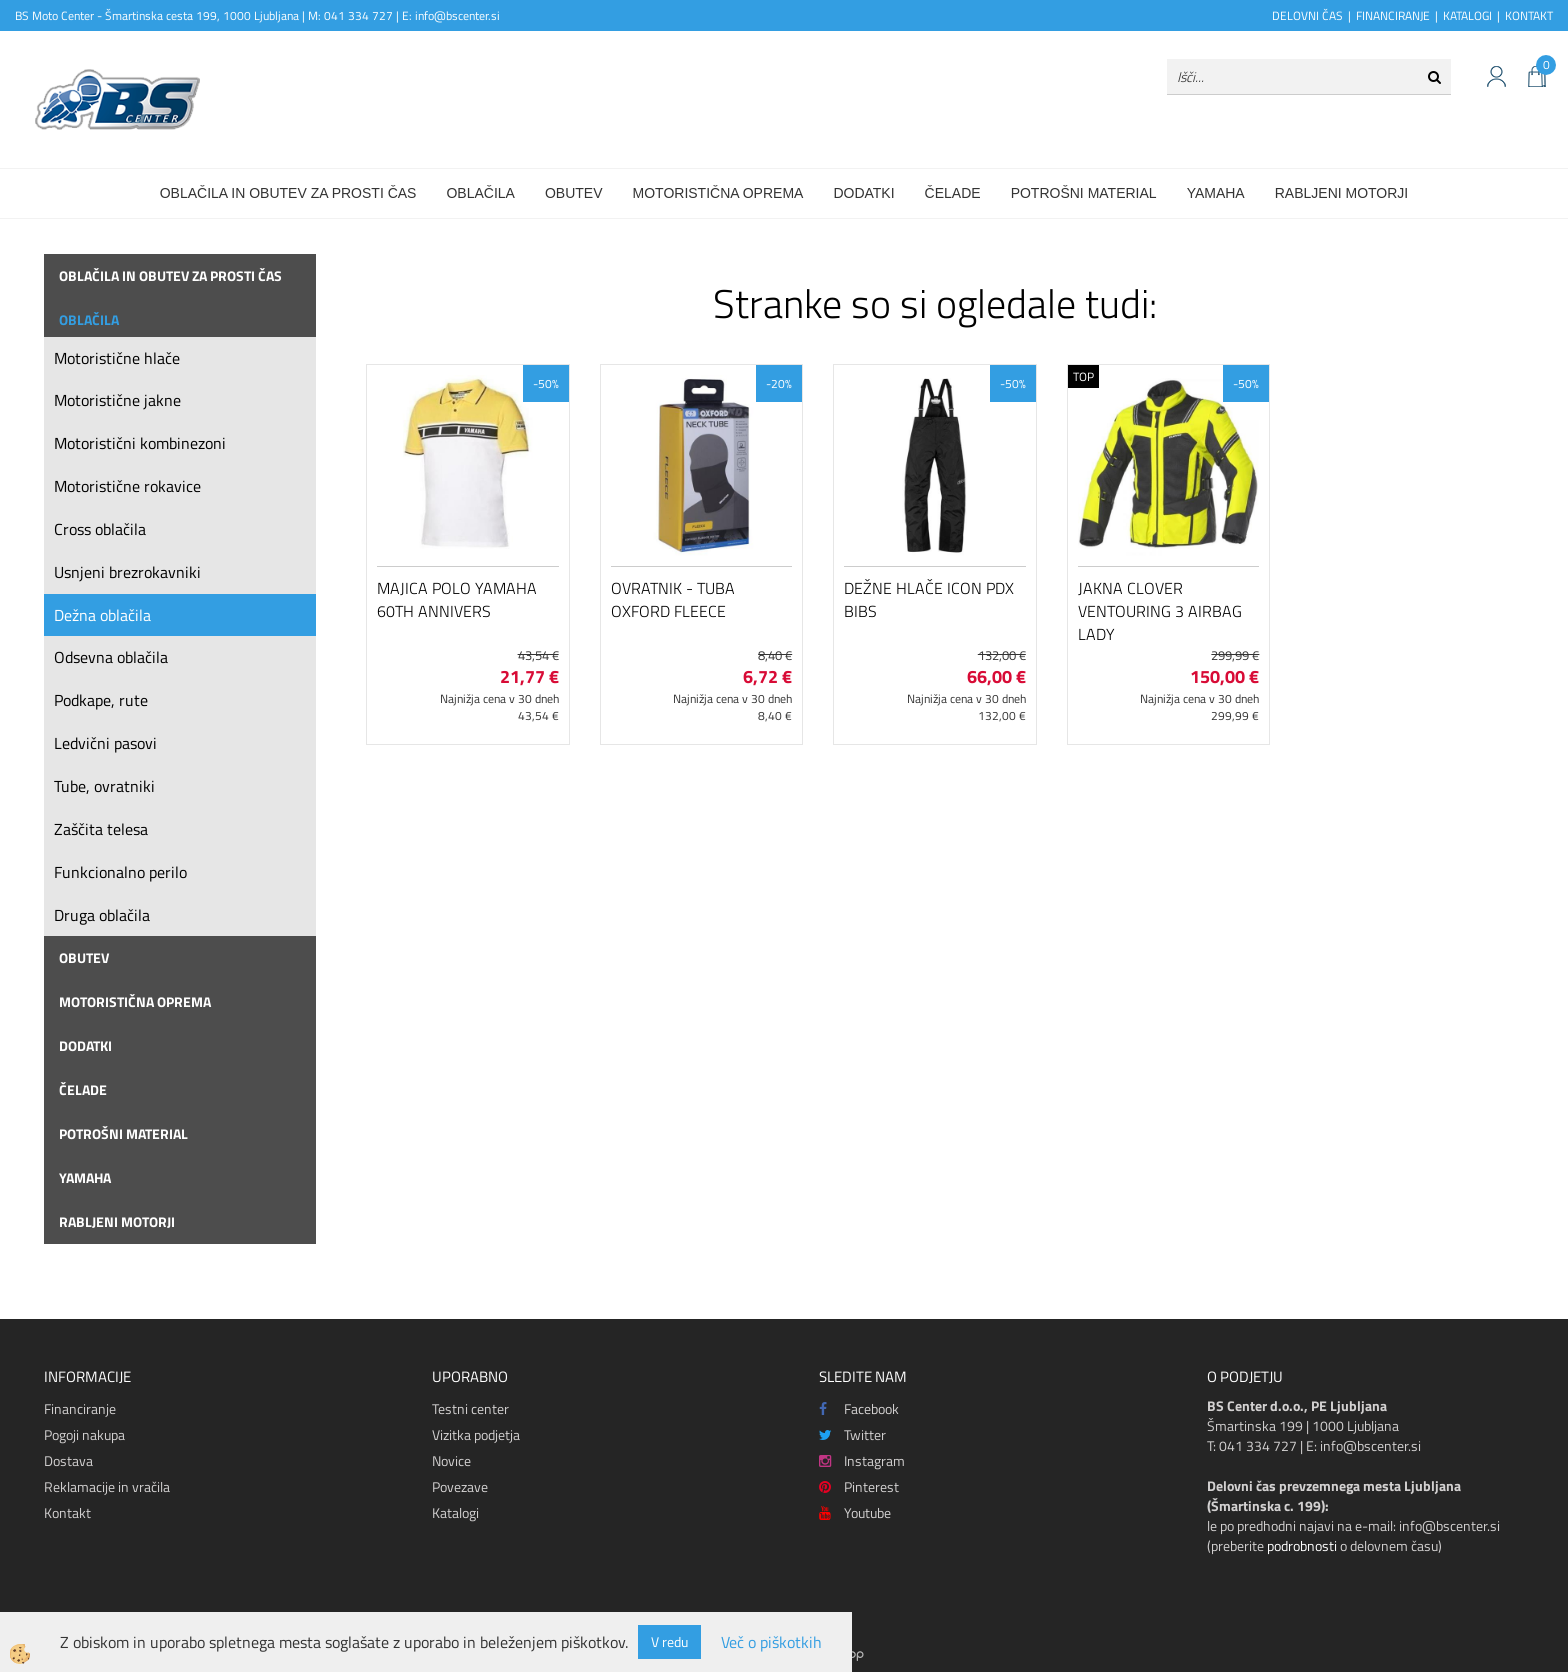 This screenshot has height=1672, width=1568. I want to click on Youtube, so click(855, 1512).